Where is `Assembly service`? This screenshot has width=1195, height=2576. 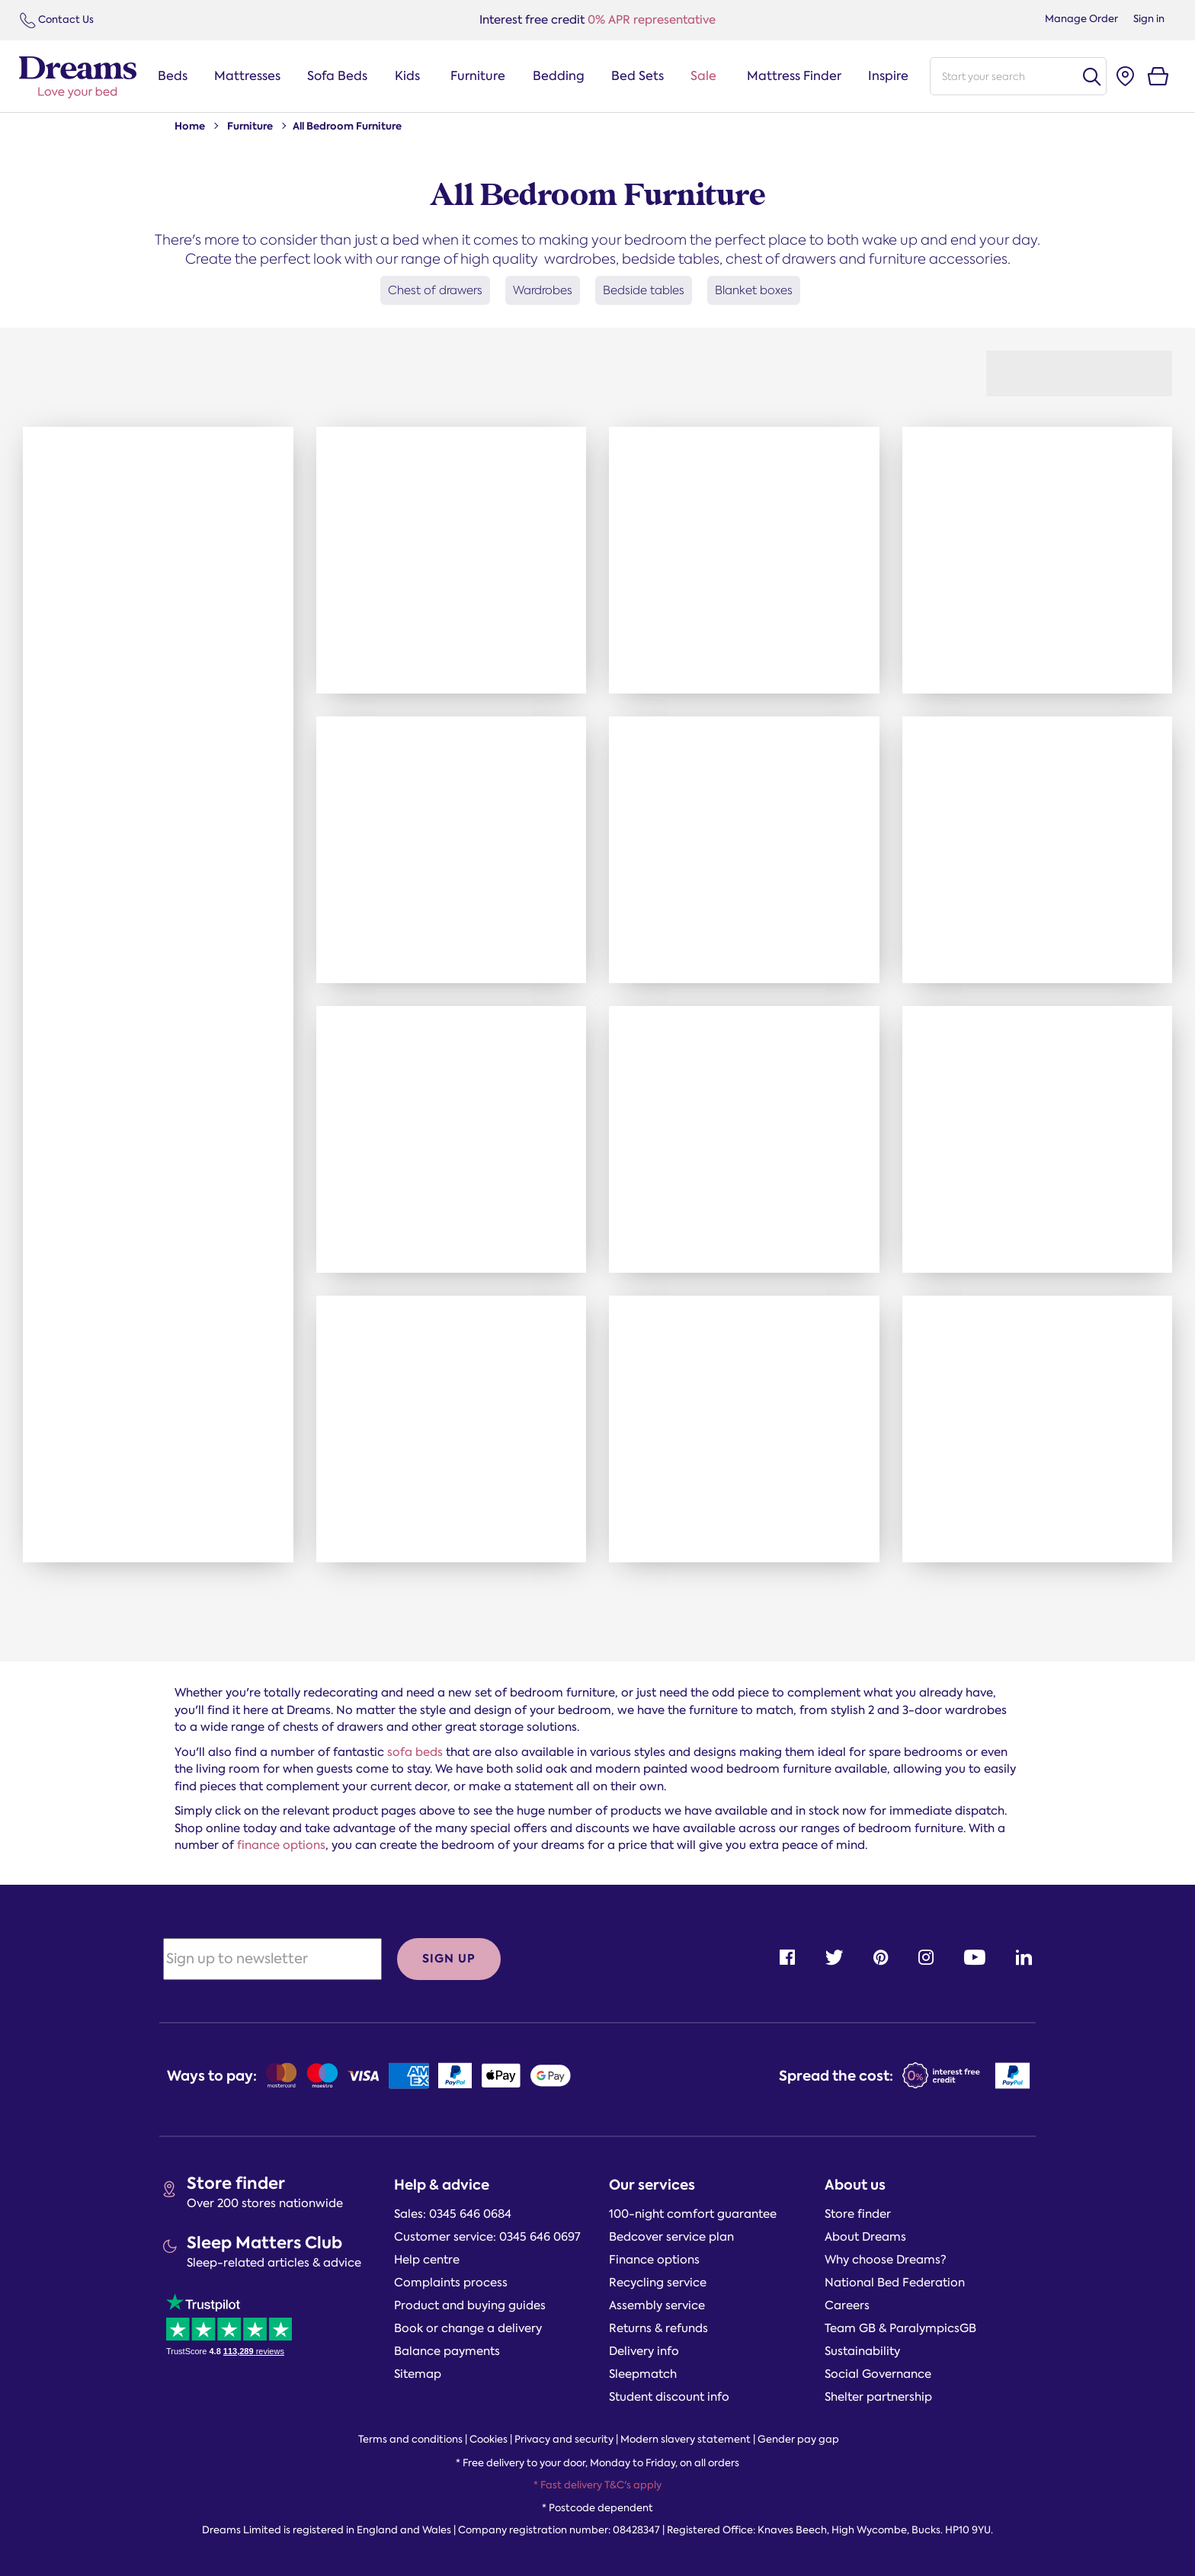 Assembly service is located at coordinates (657, 2305).